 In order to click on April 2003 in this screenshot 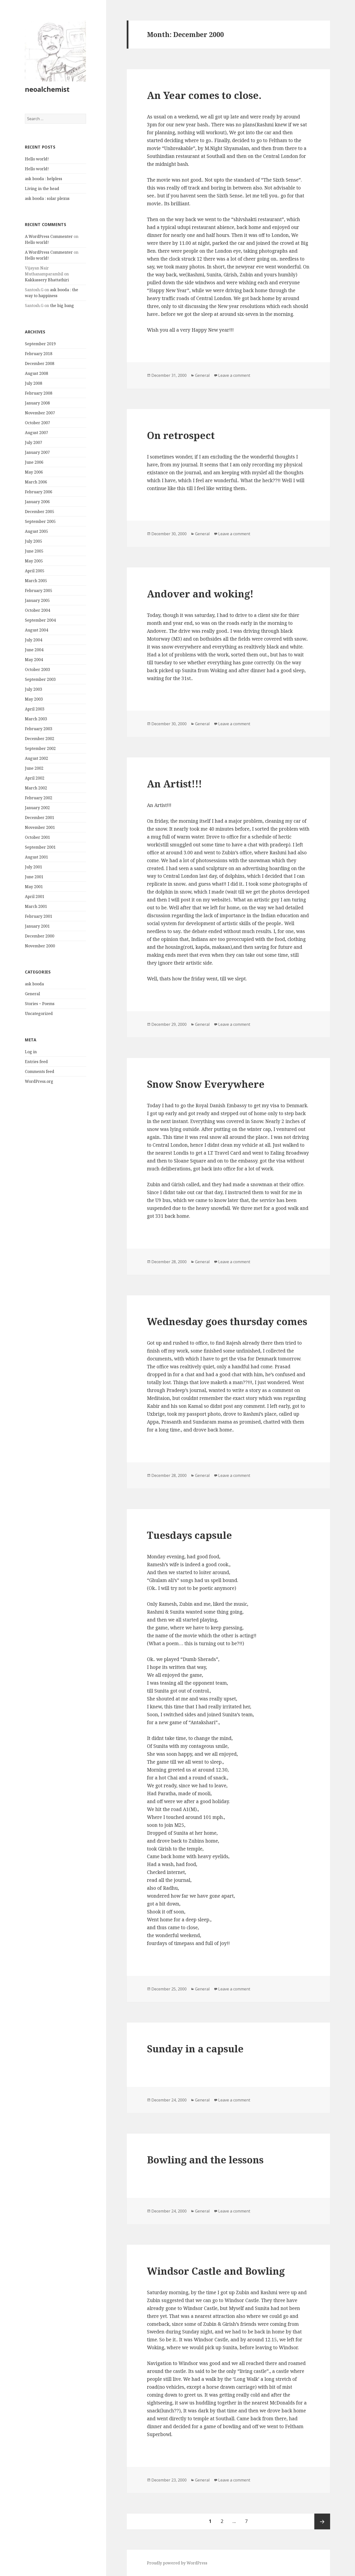, I will do `click(34, 709)`.